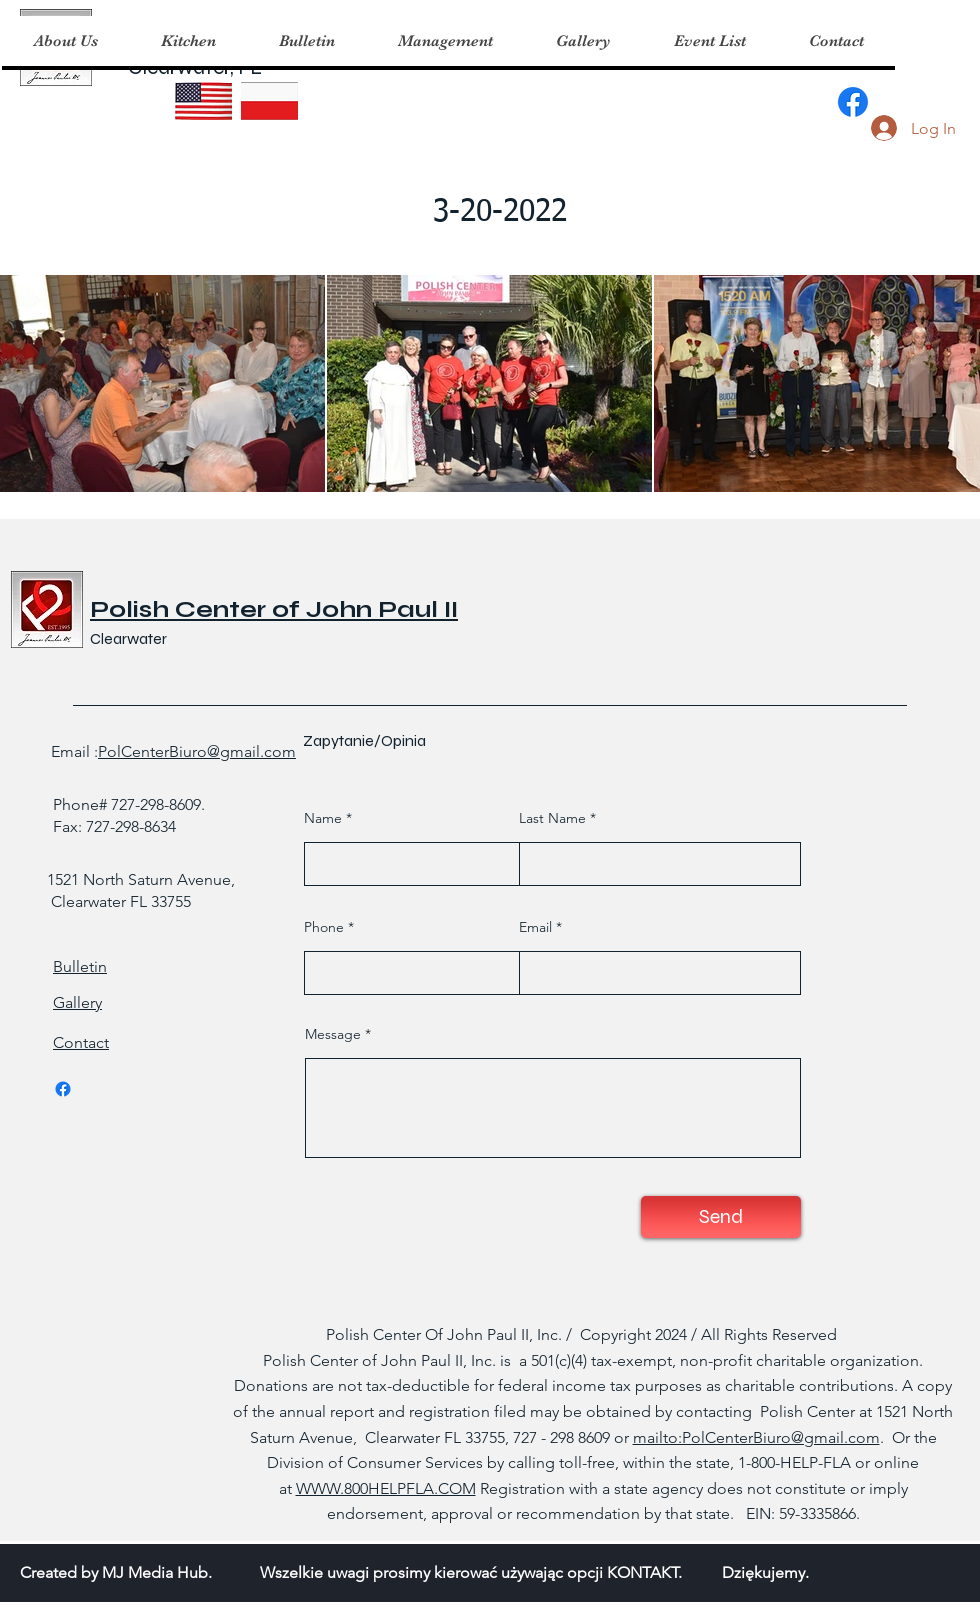 The image size is (980, 1612). Describe the element at coordinates (188, 41) in the screenshot. I see `[button]` at that location.